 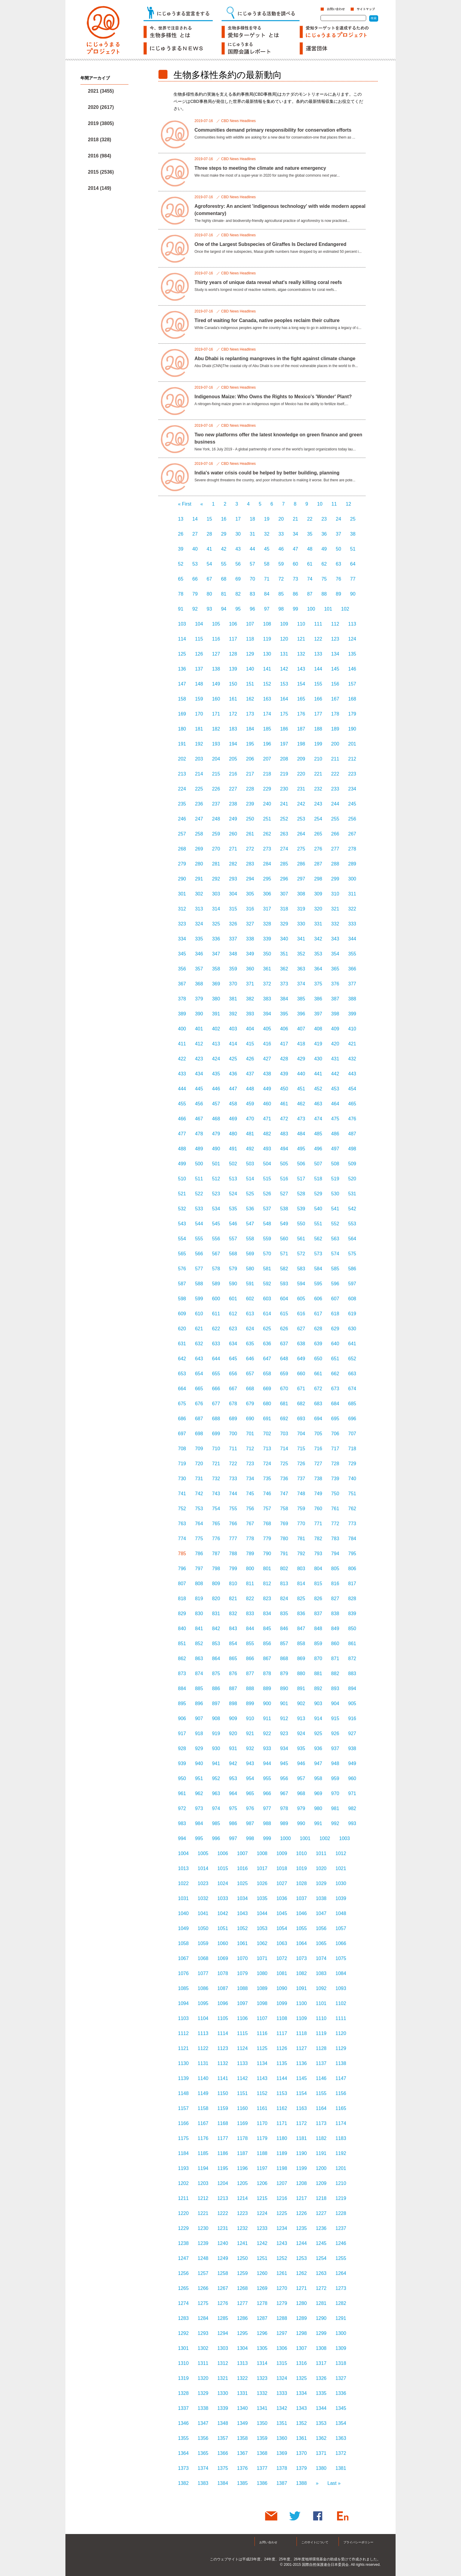 I want to click on 561, so click(x=301, y=1238).